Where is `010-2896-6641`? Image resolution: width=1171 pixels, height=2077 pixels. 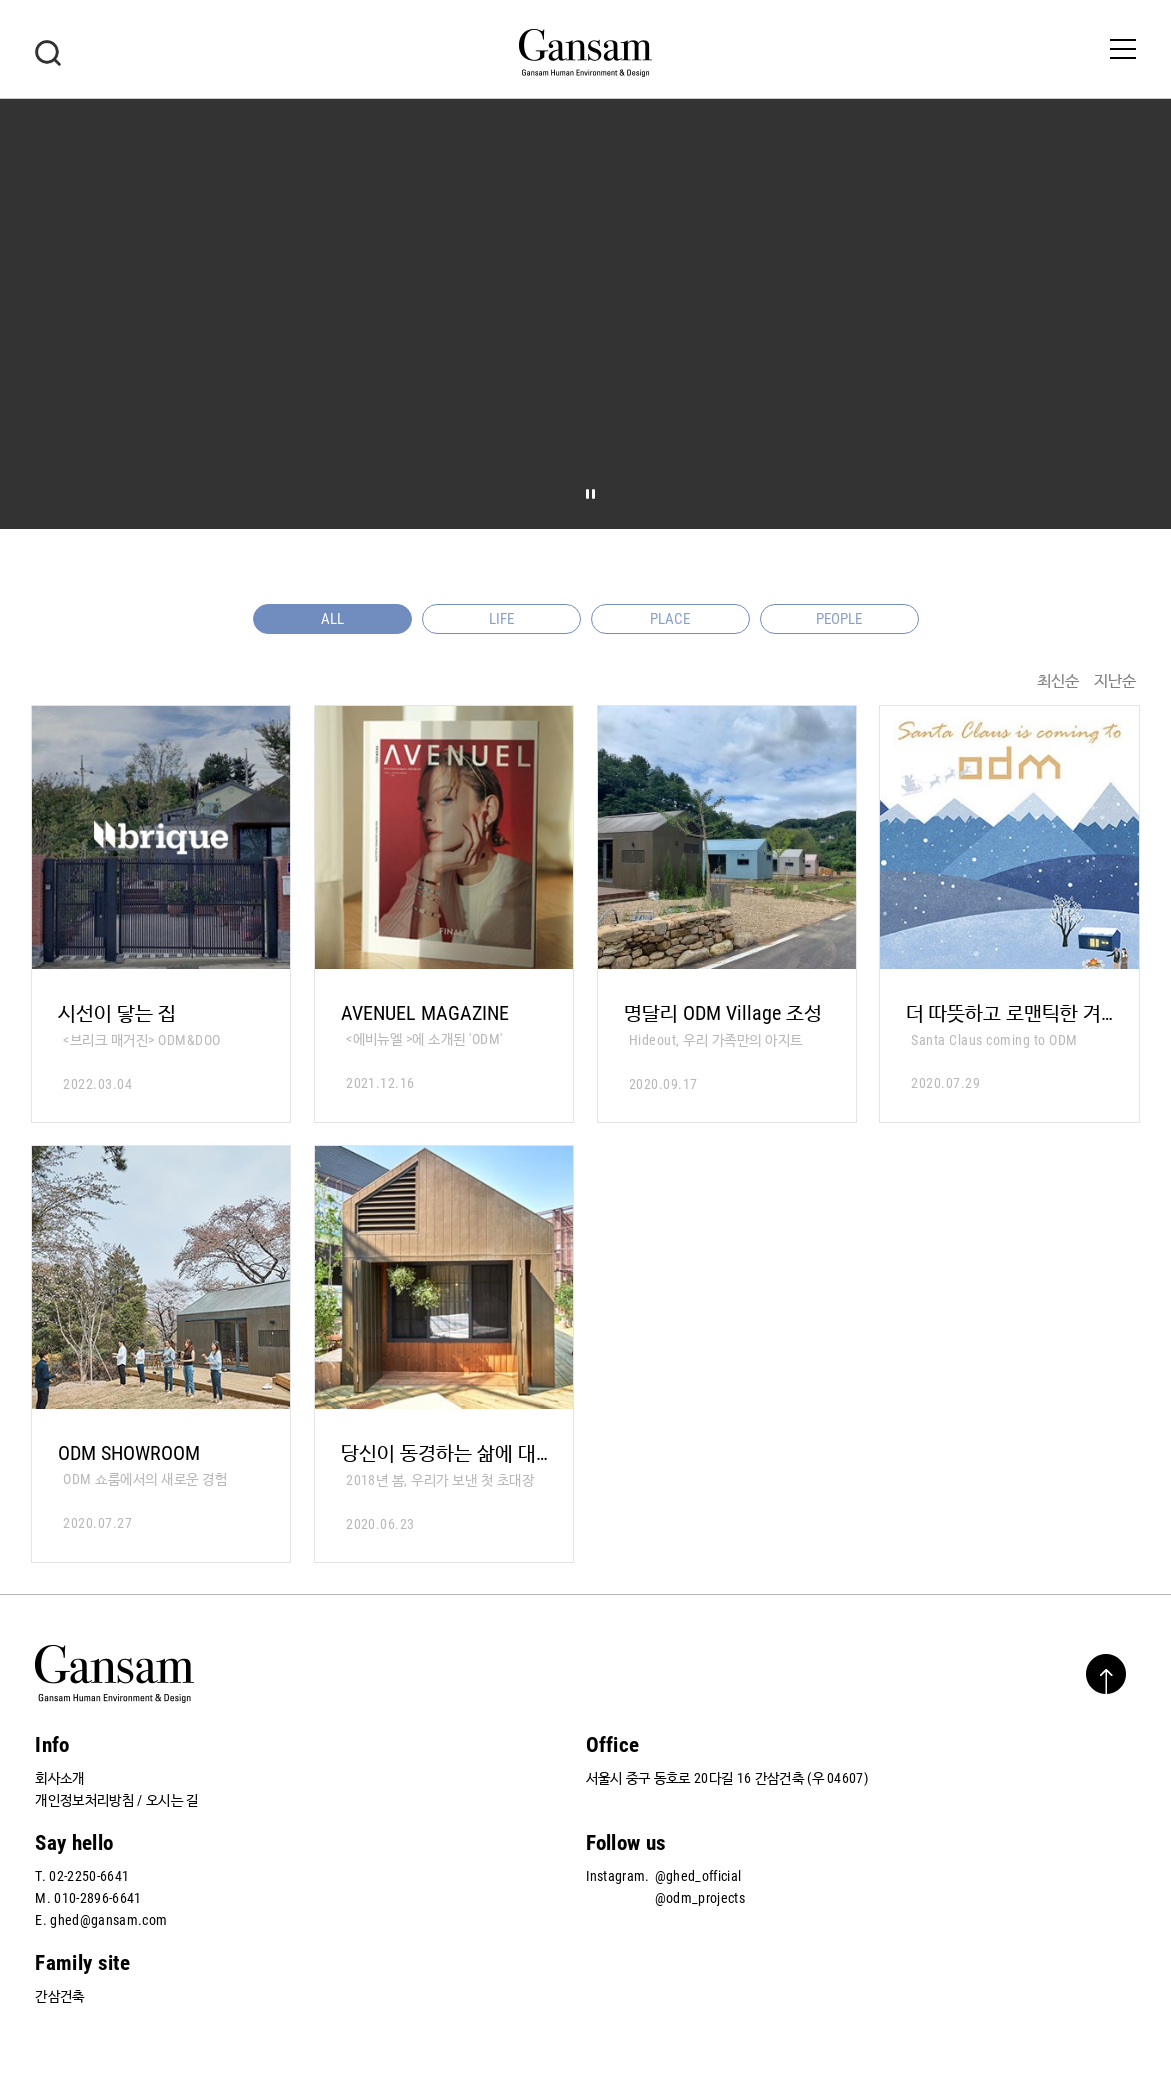
010-2896-6641 is located at coordinates (97, 1898).